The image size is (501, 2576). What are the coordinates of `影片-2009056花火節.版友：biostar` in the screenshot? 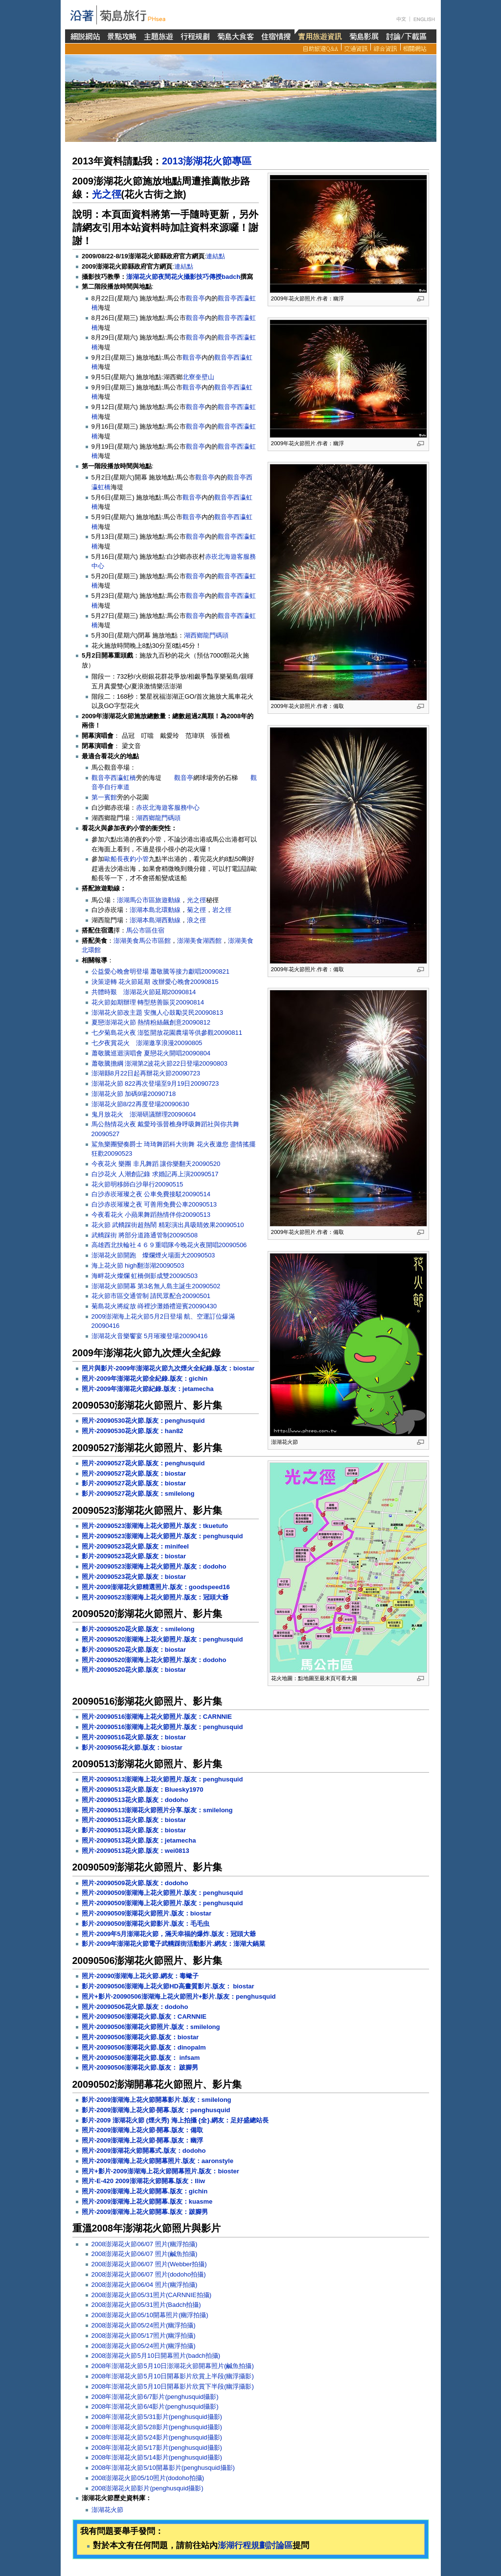 It's located at (132, 1747).